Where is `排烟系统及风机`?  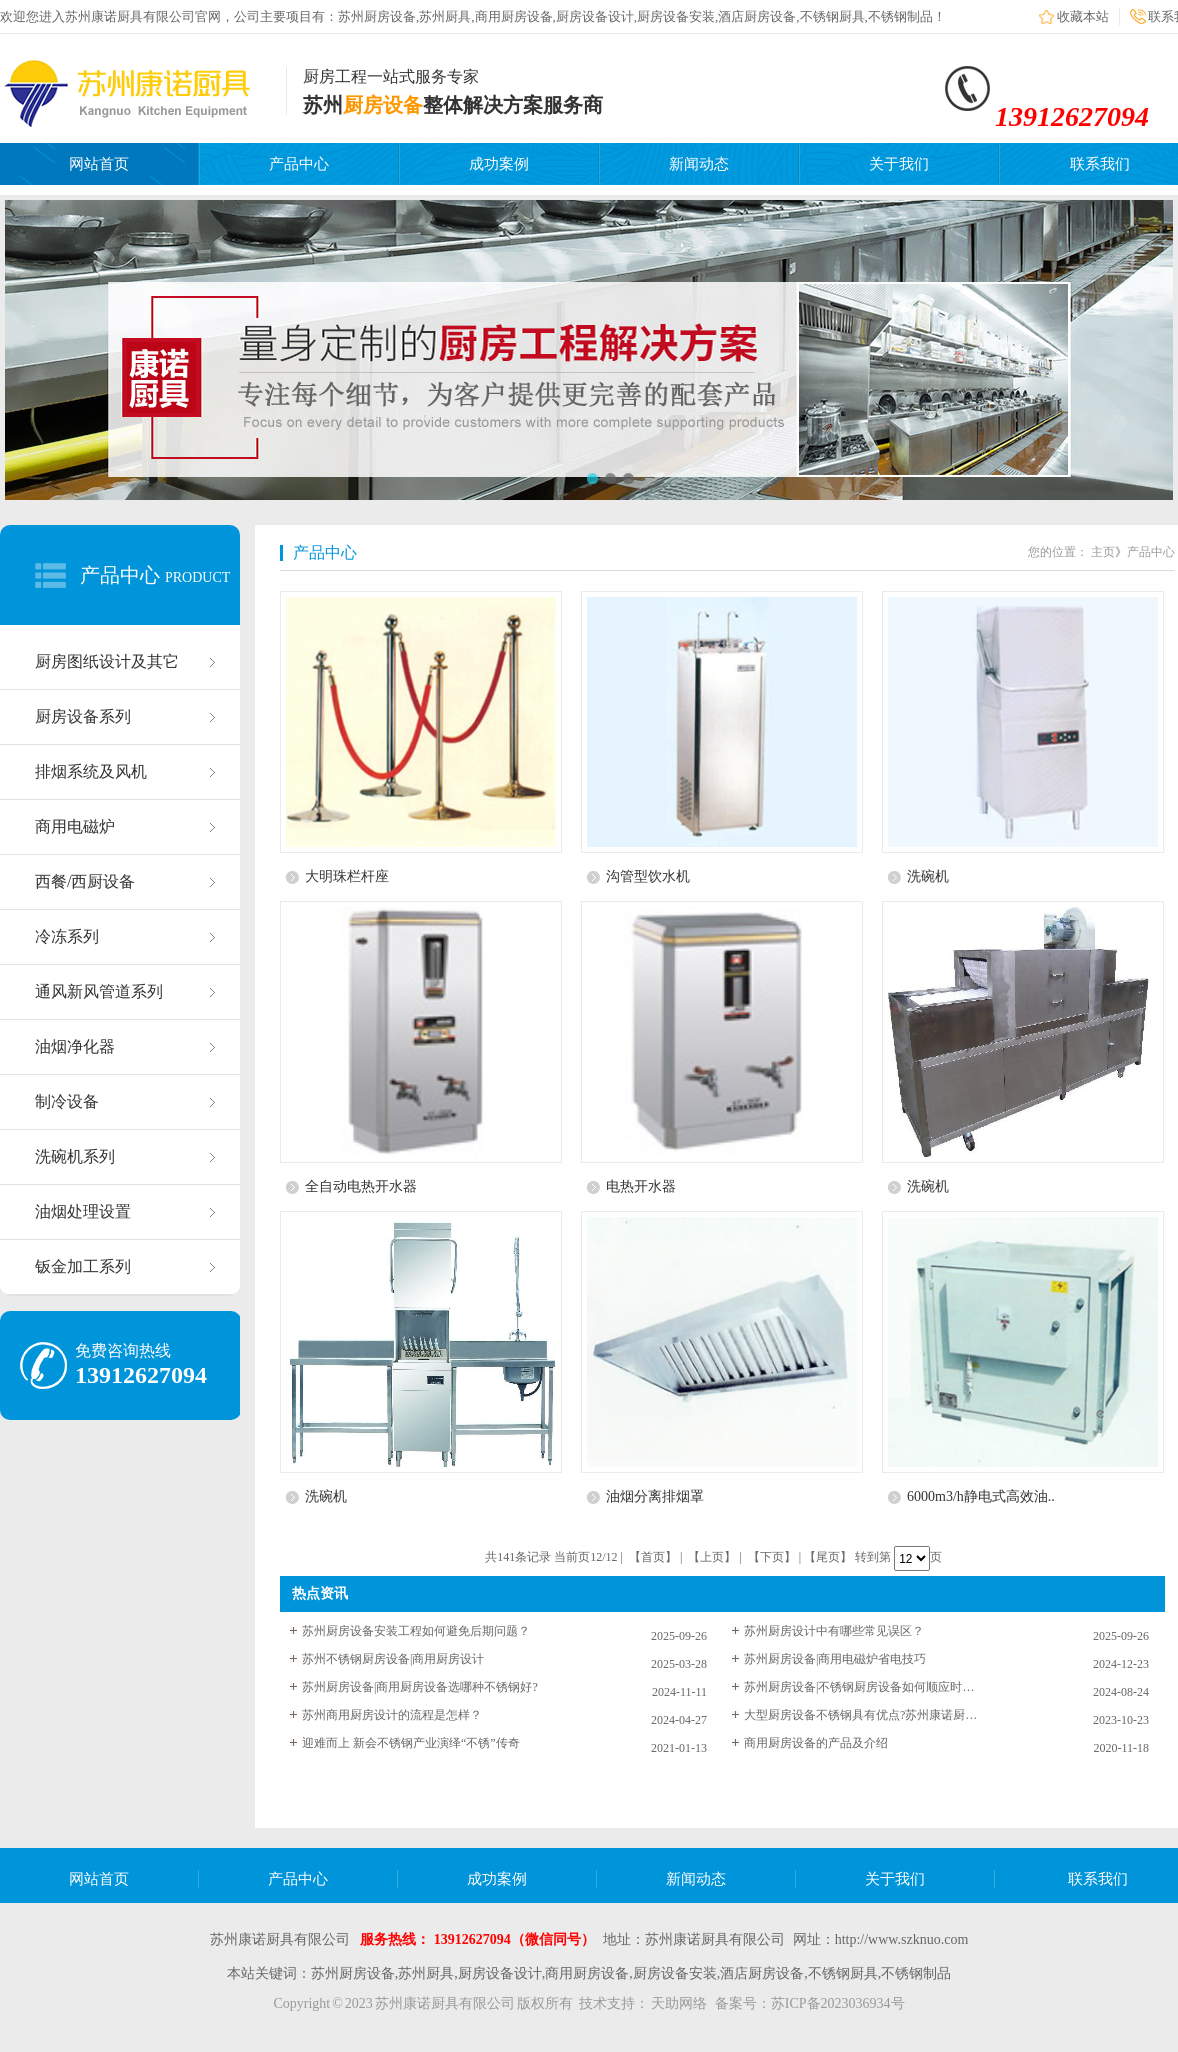 排烟系统及风机 is located at coordinates (91, 771).